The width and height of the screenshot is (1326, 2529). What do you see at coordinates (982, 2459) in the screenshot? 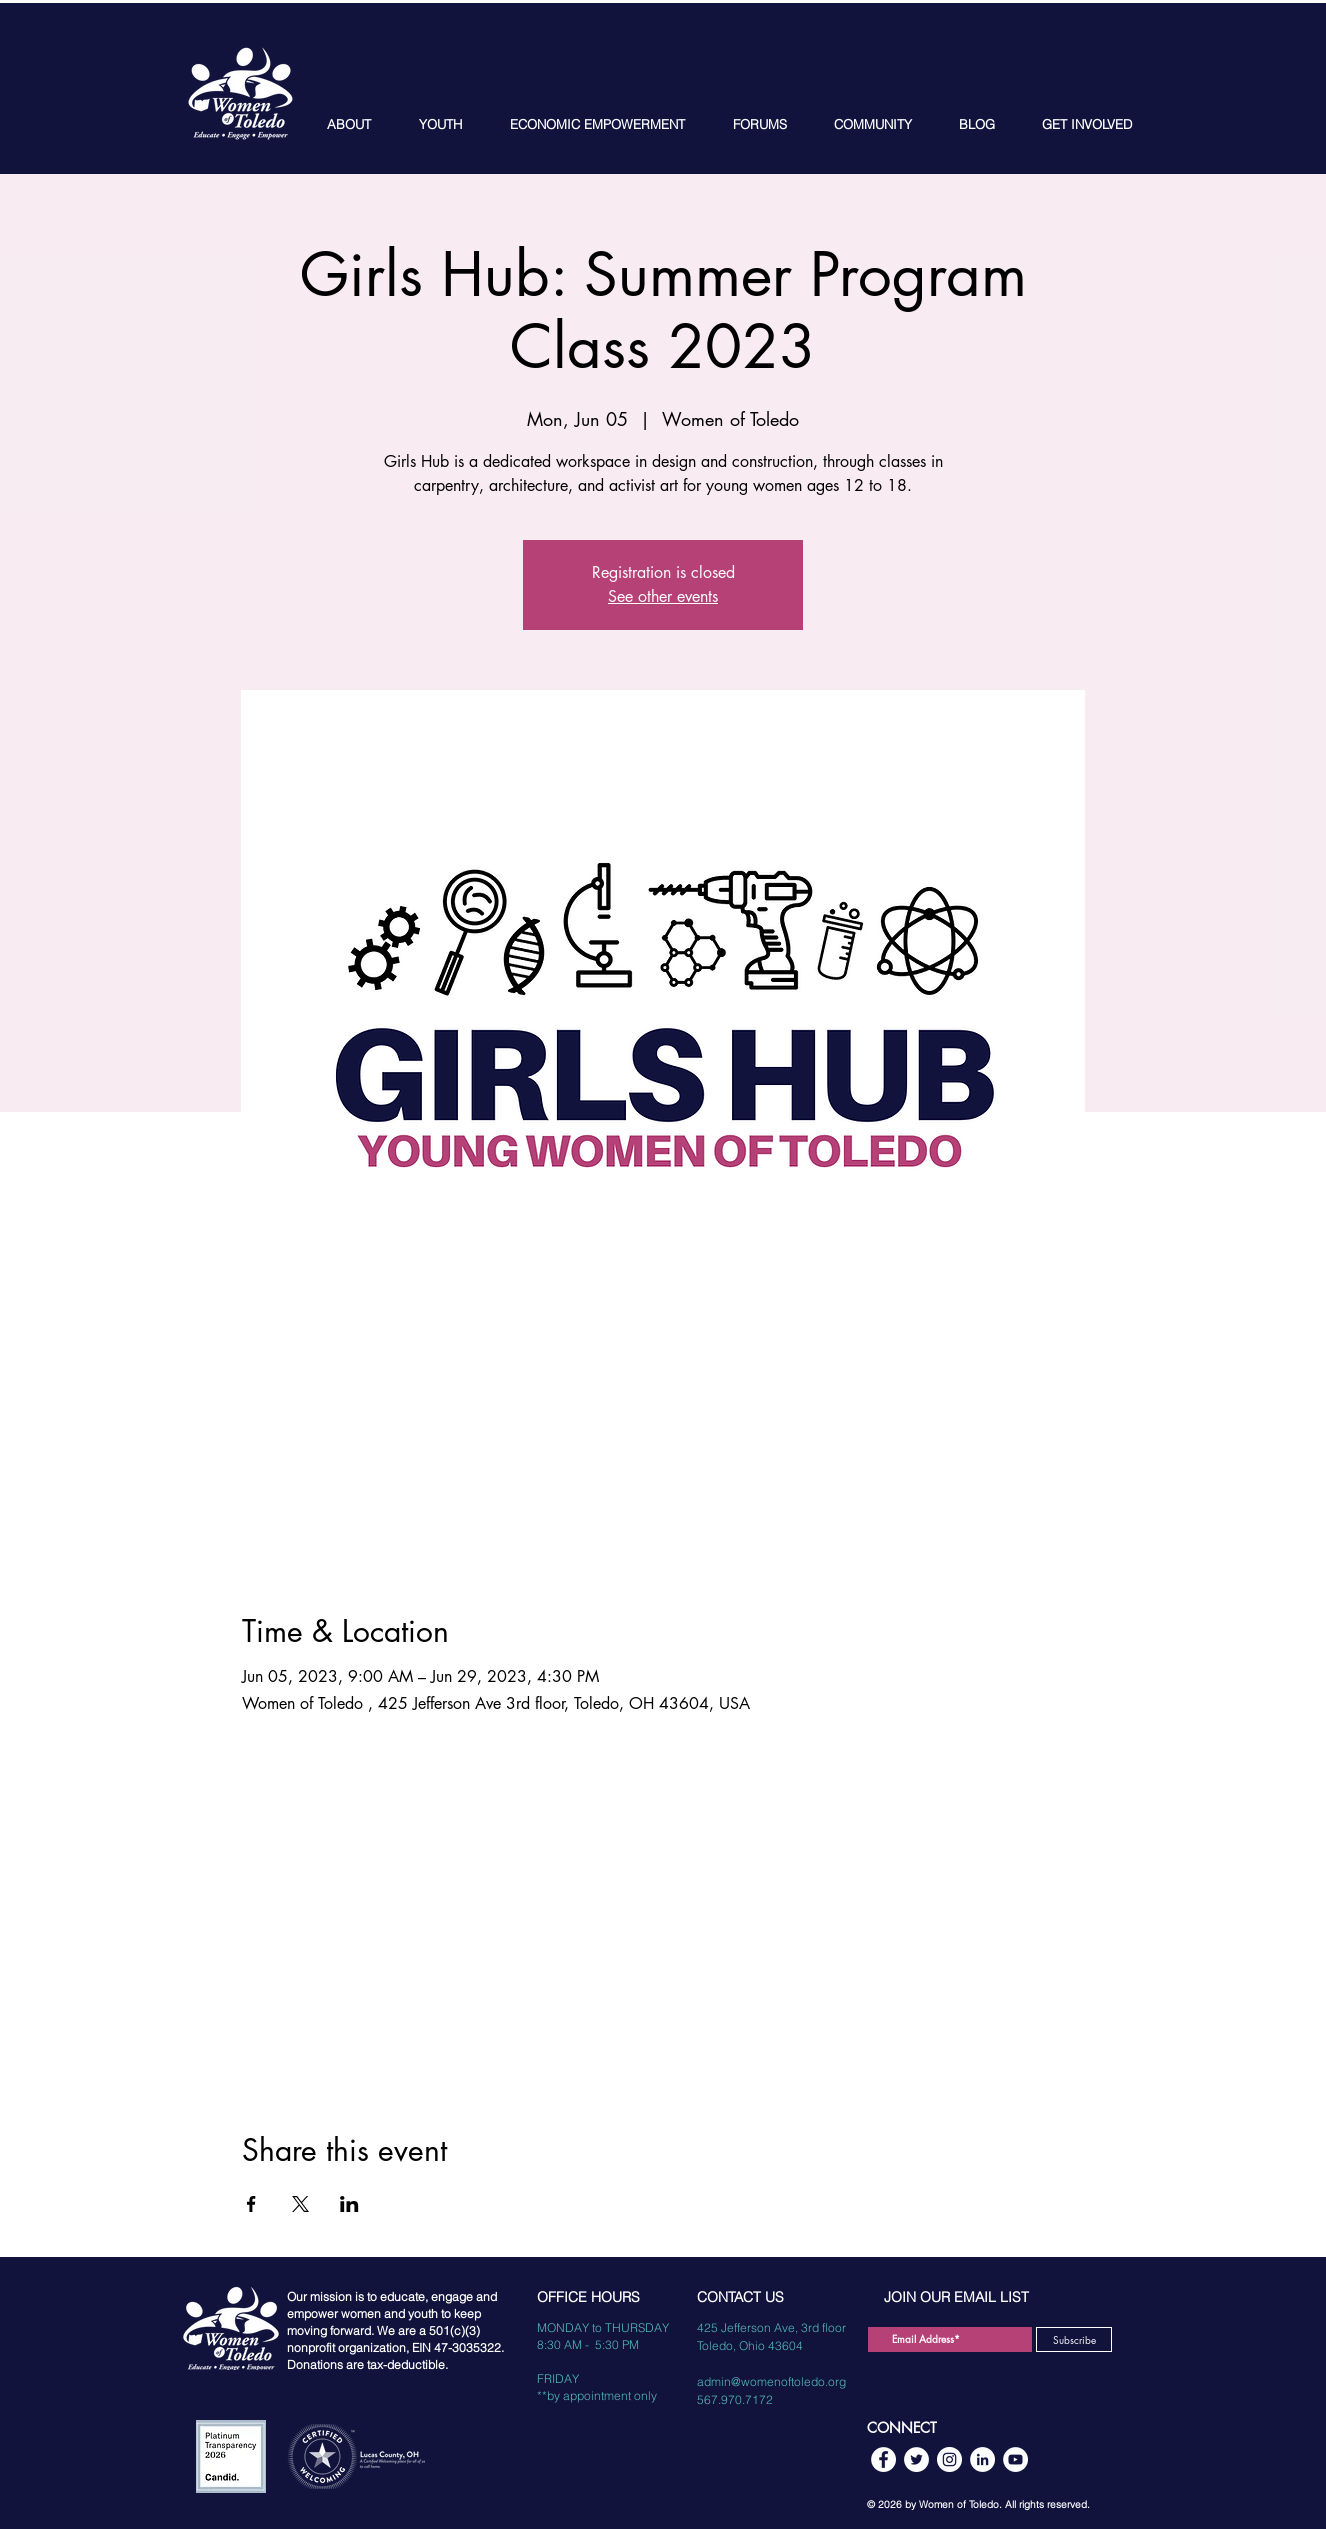
I see `[LinkedIn]` at bounding box center [982, 2459].